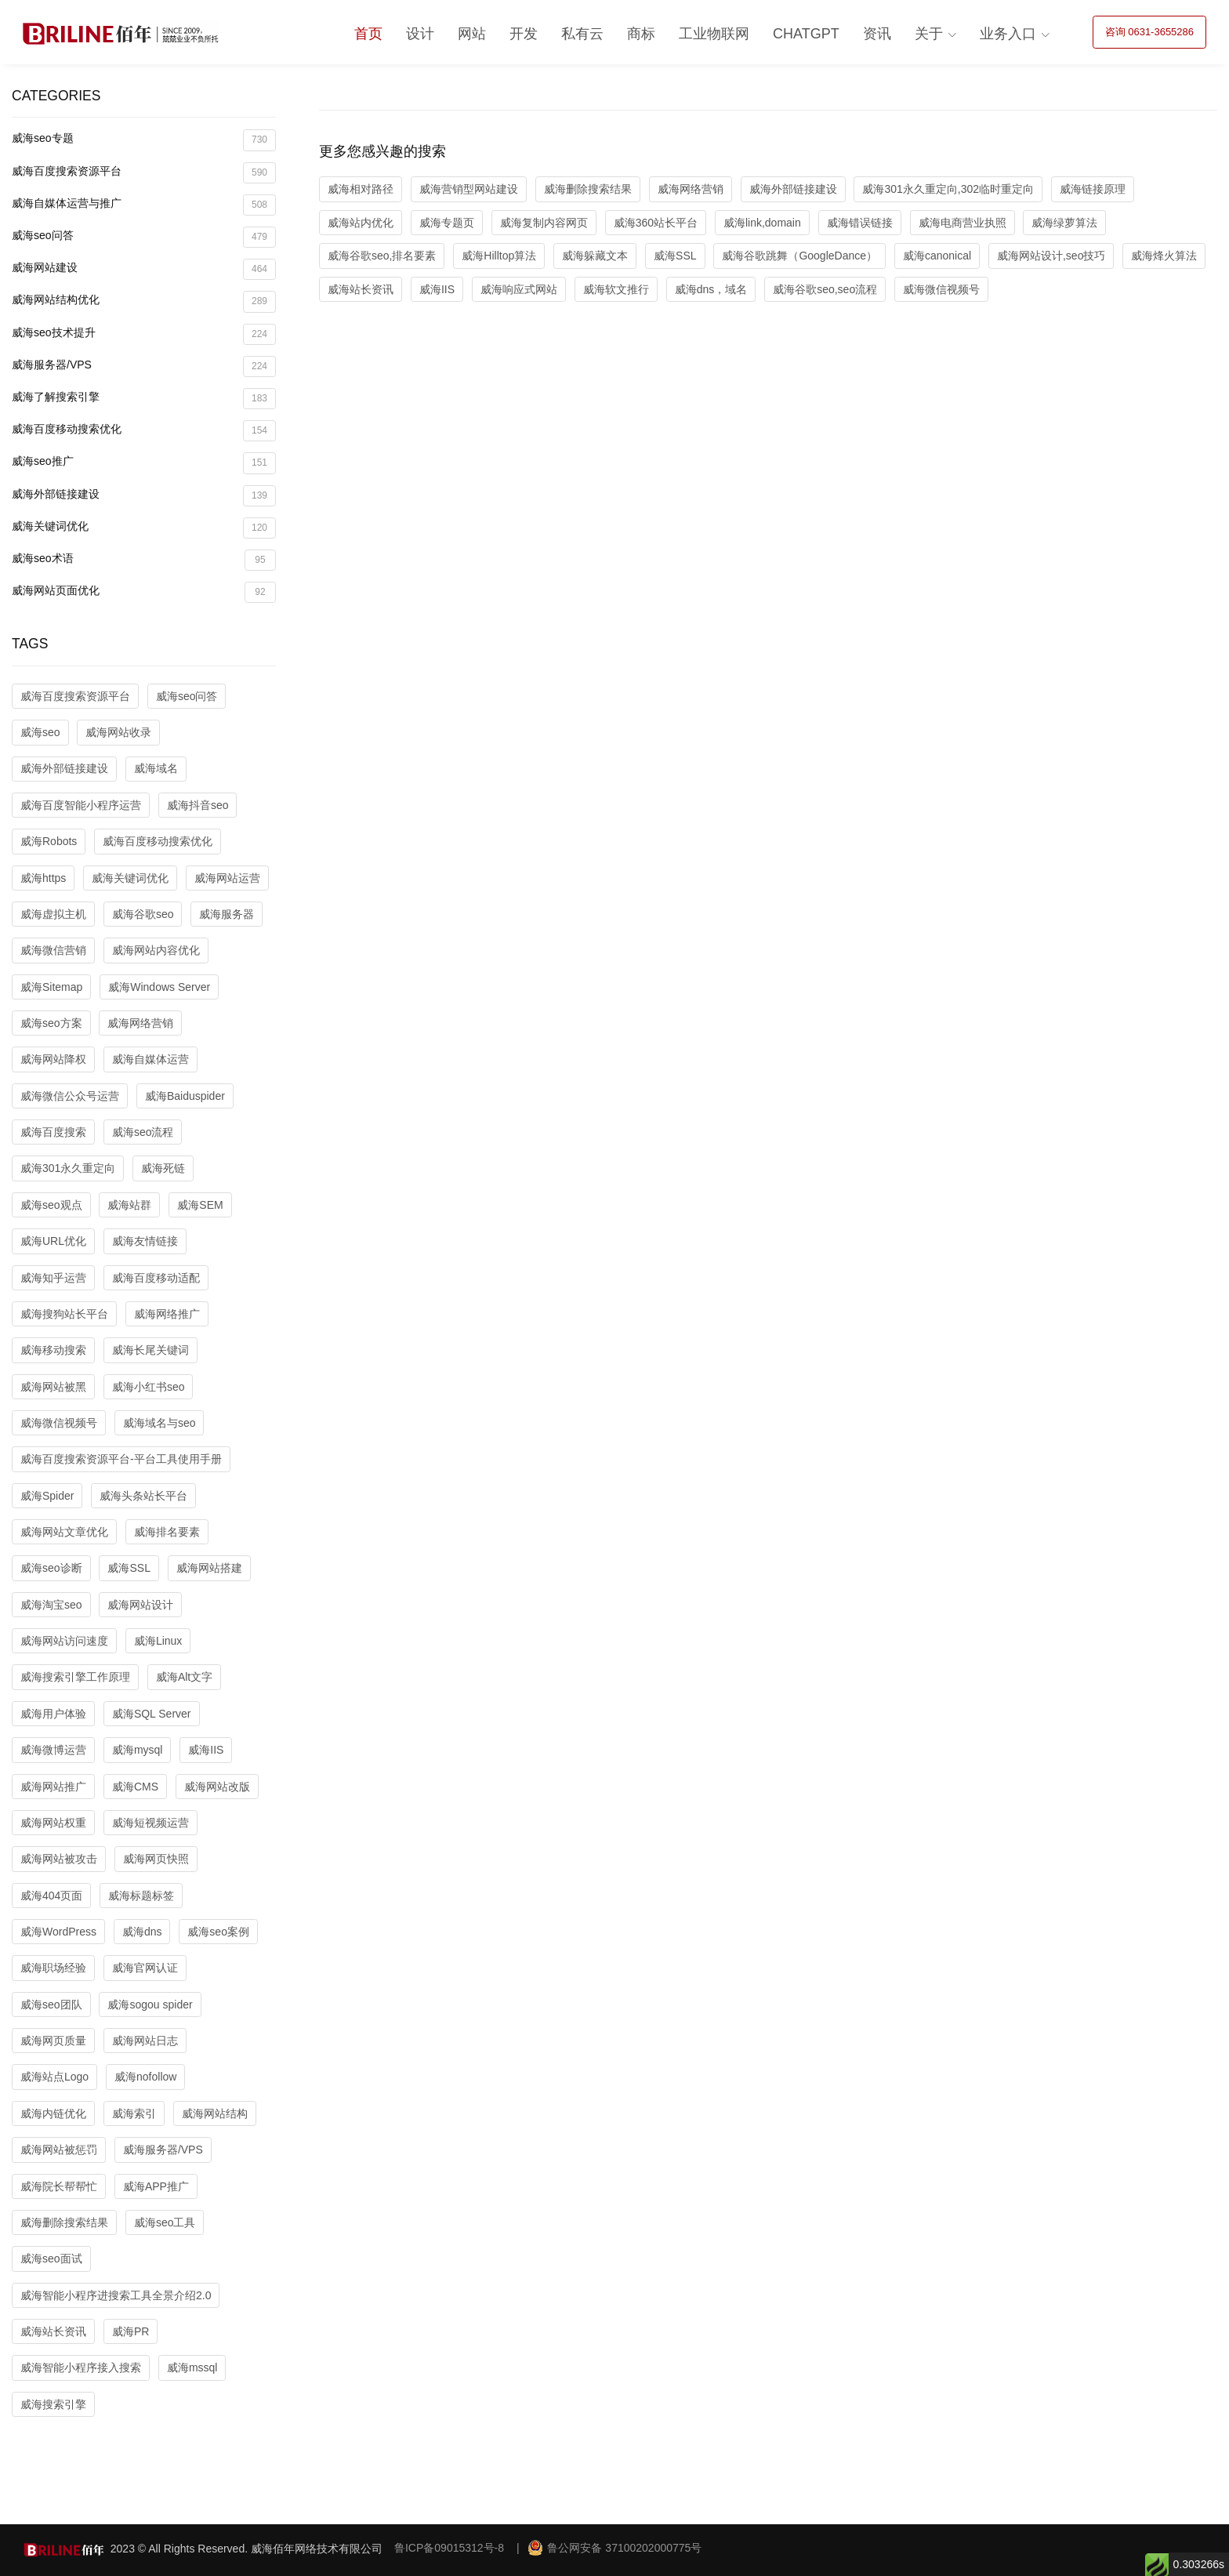  Describe the element at coordinates (53, 1713) in the screenshot. I see `威海用户体验` at that location.